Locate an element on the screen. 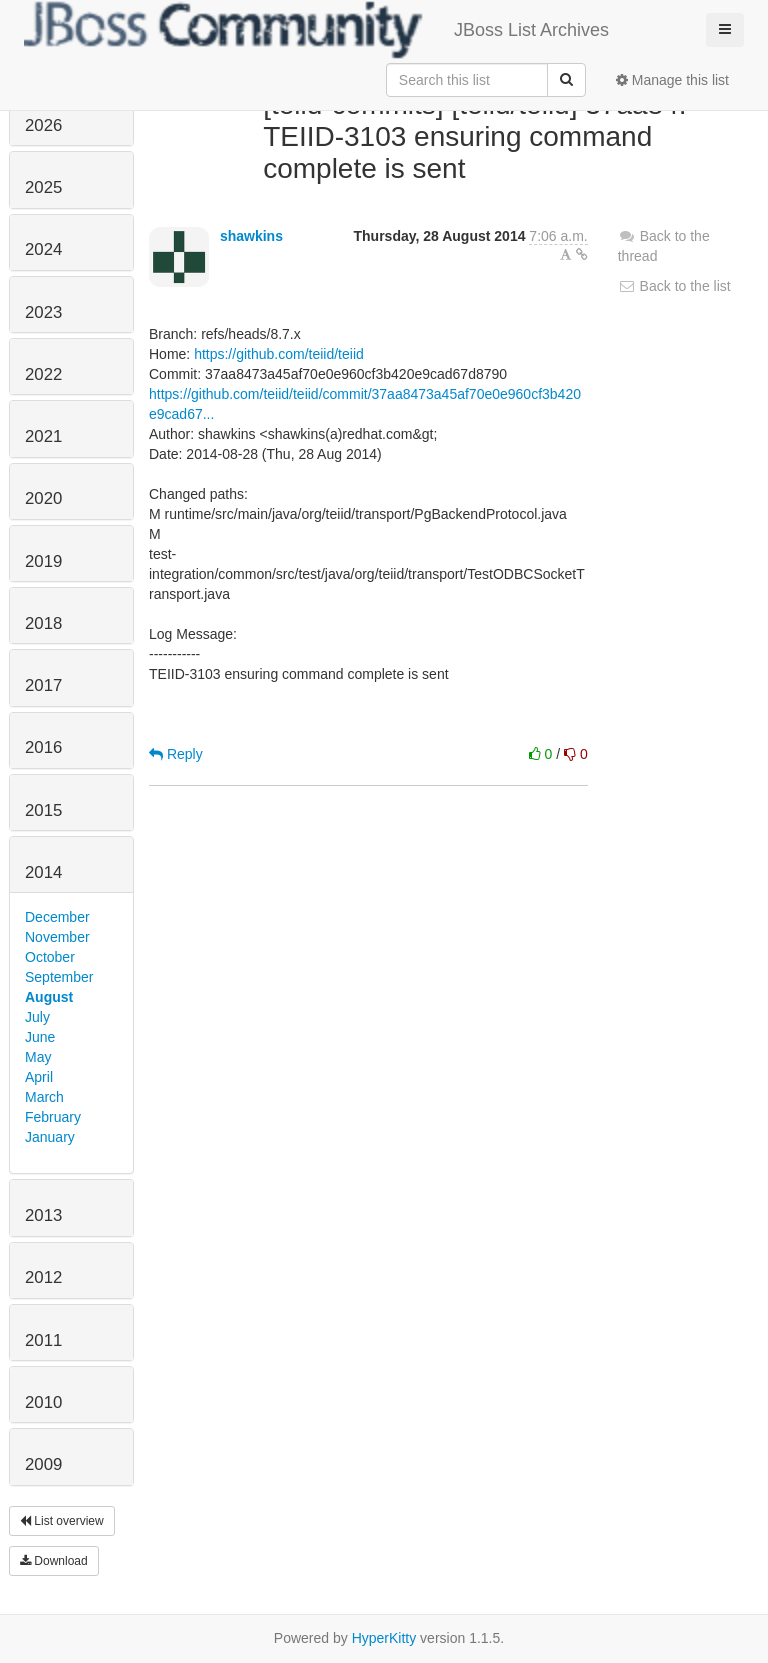 Image resolution: width=768 pixels, height=1663 pixels. November is located at coordinates (57, 937).